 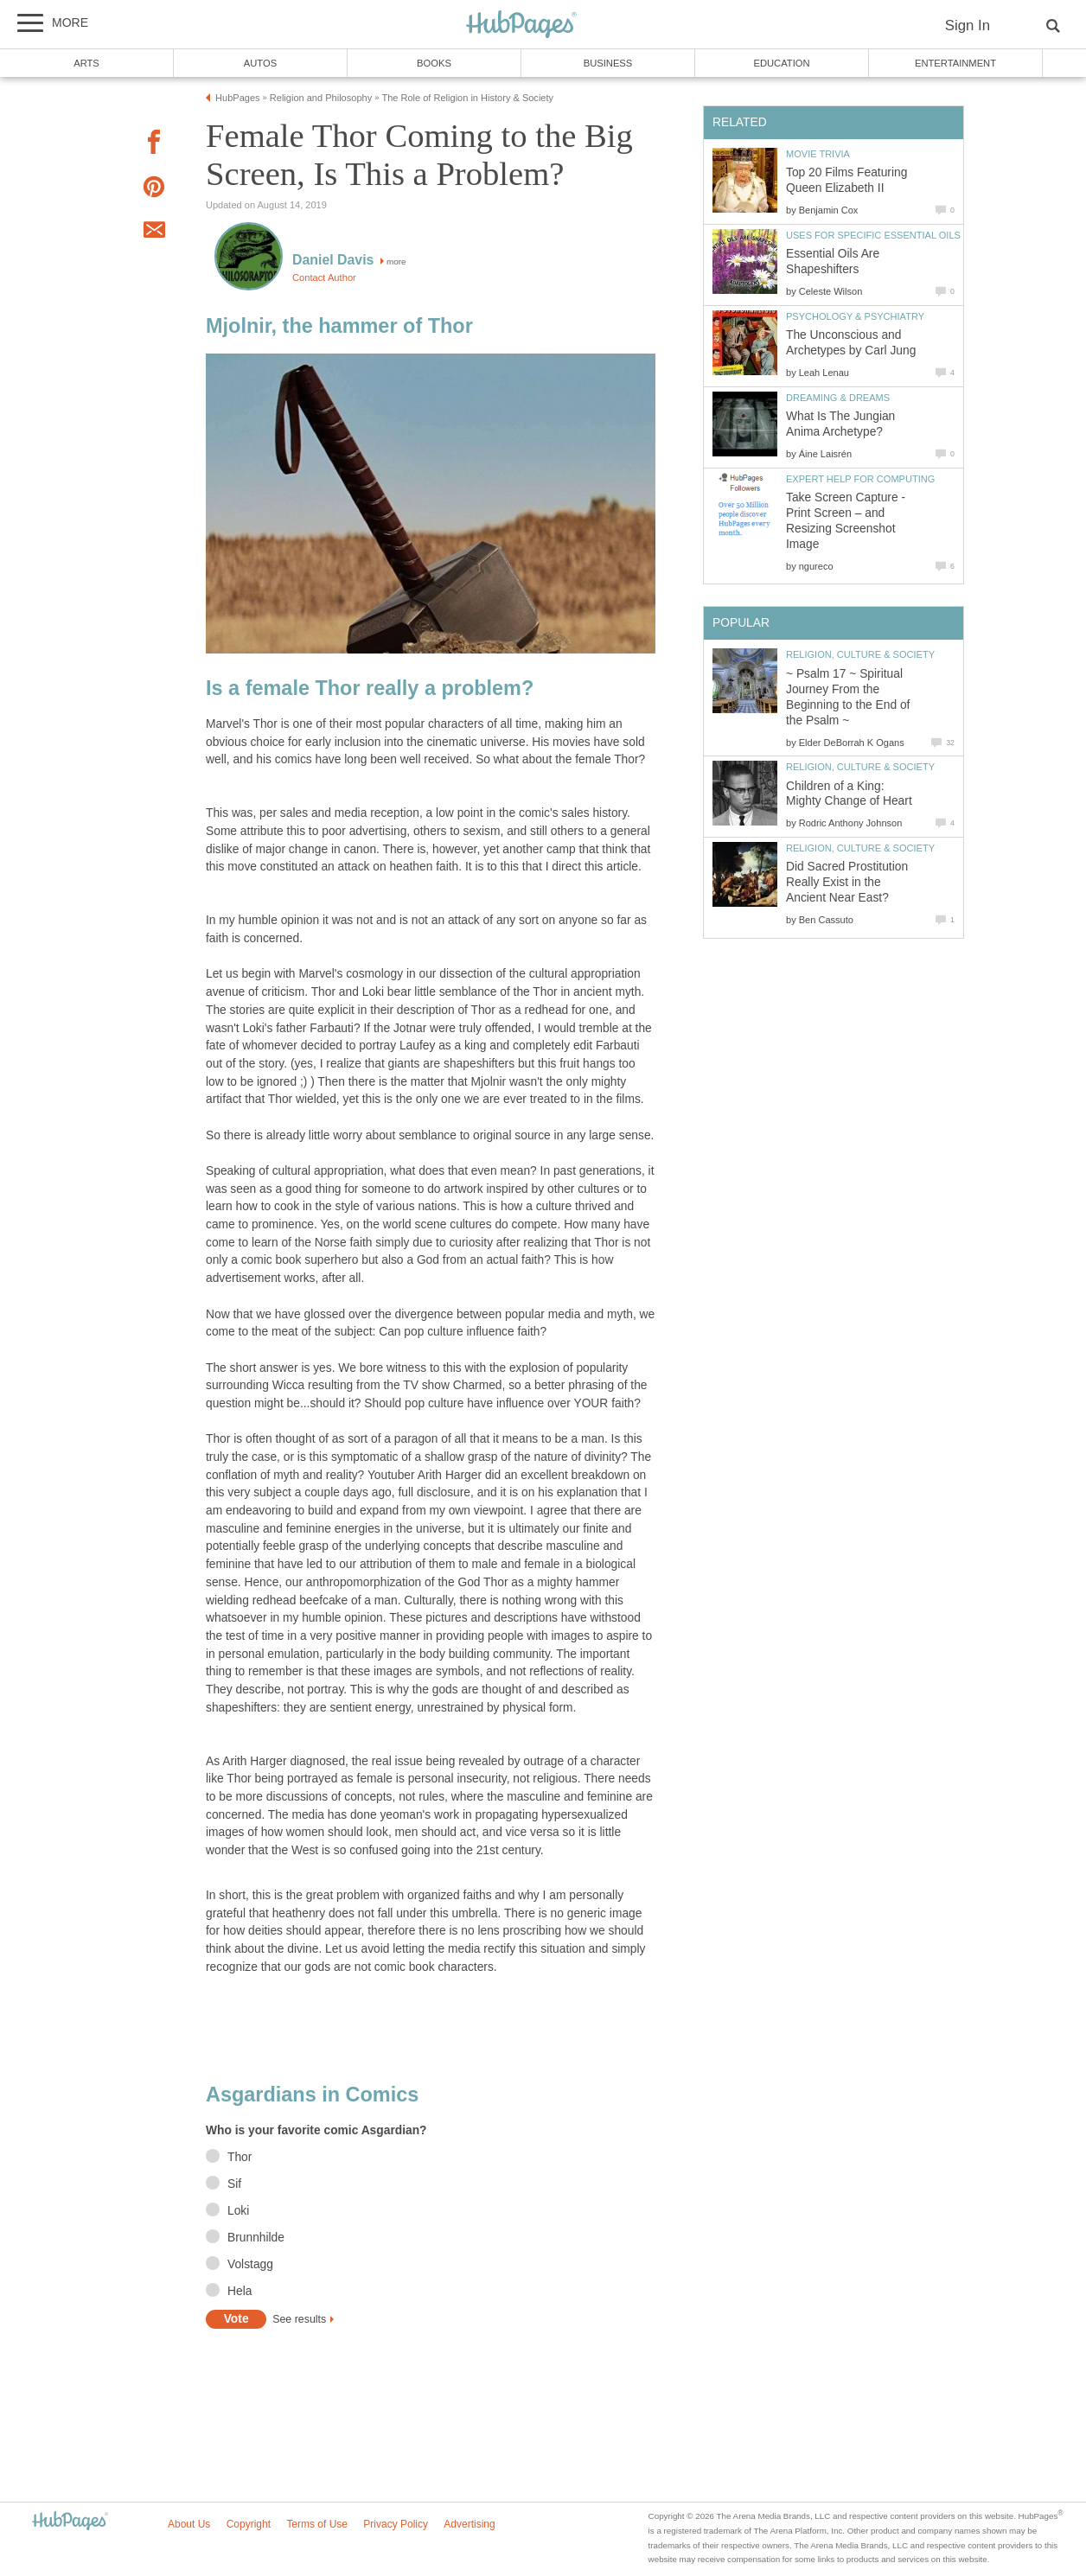 I want to click on Terms of Use, so click(x=317, y=2524).